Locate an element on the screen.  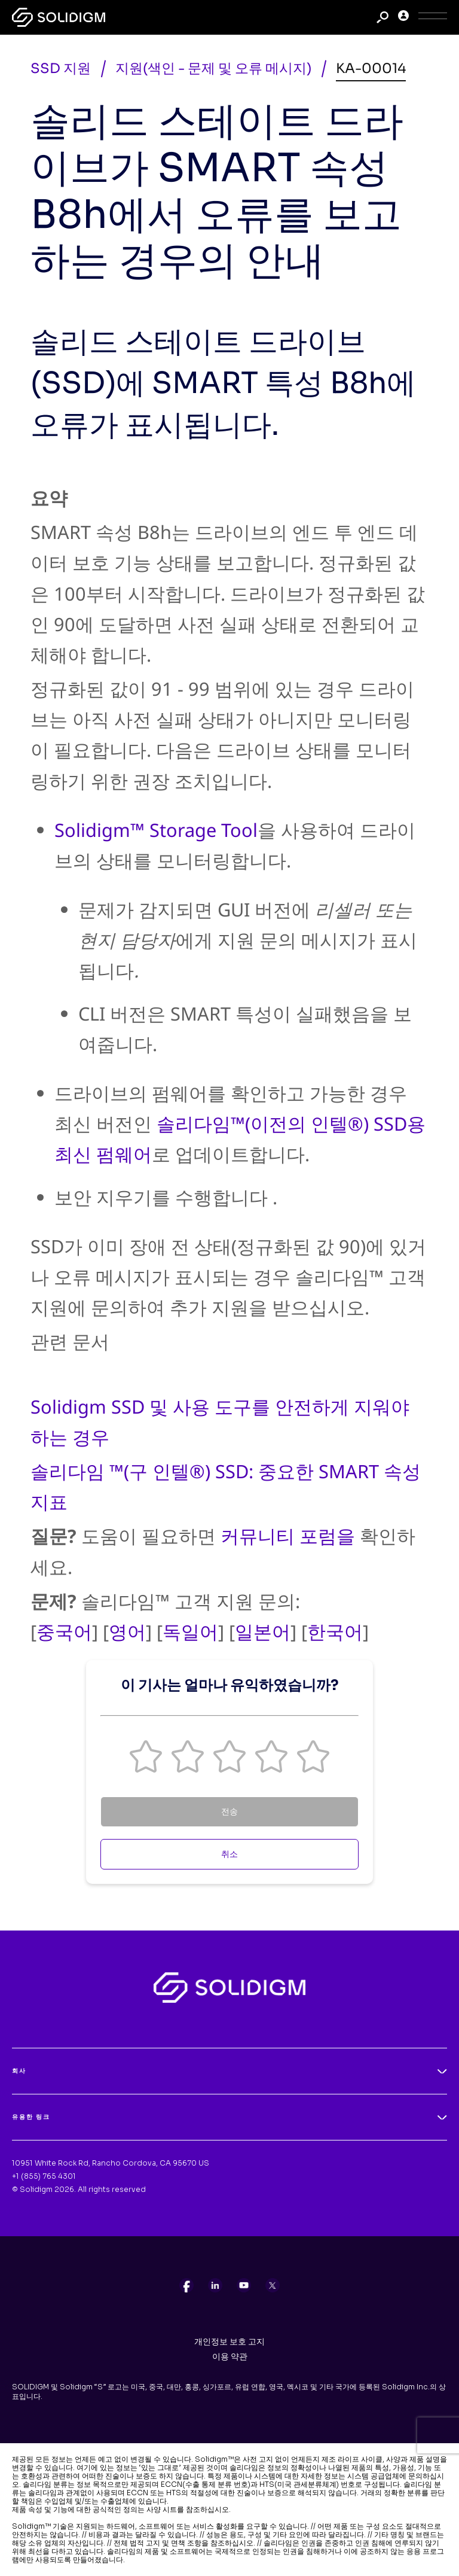
[User] is located at coordinates (403, 17).